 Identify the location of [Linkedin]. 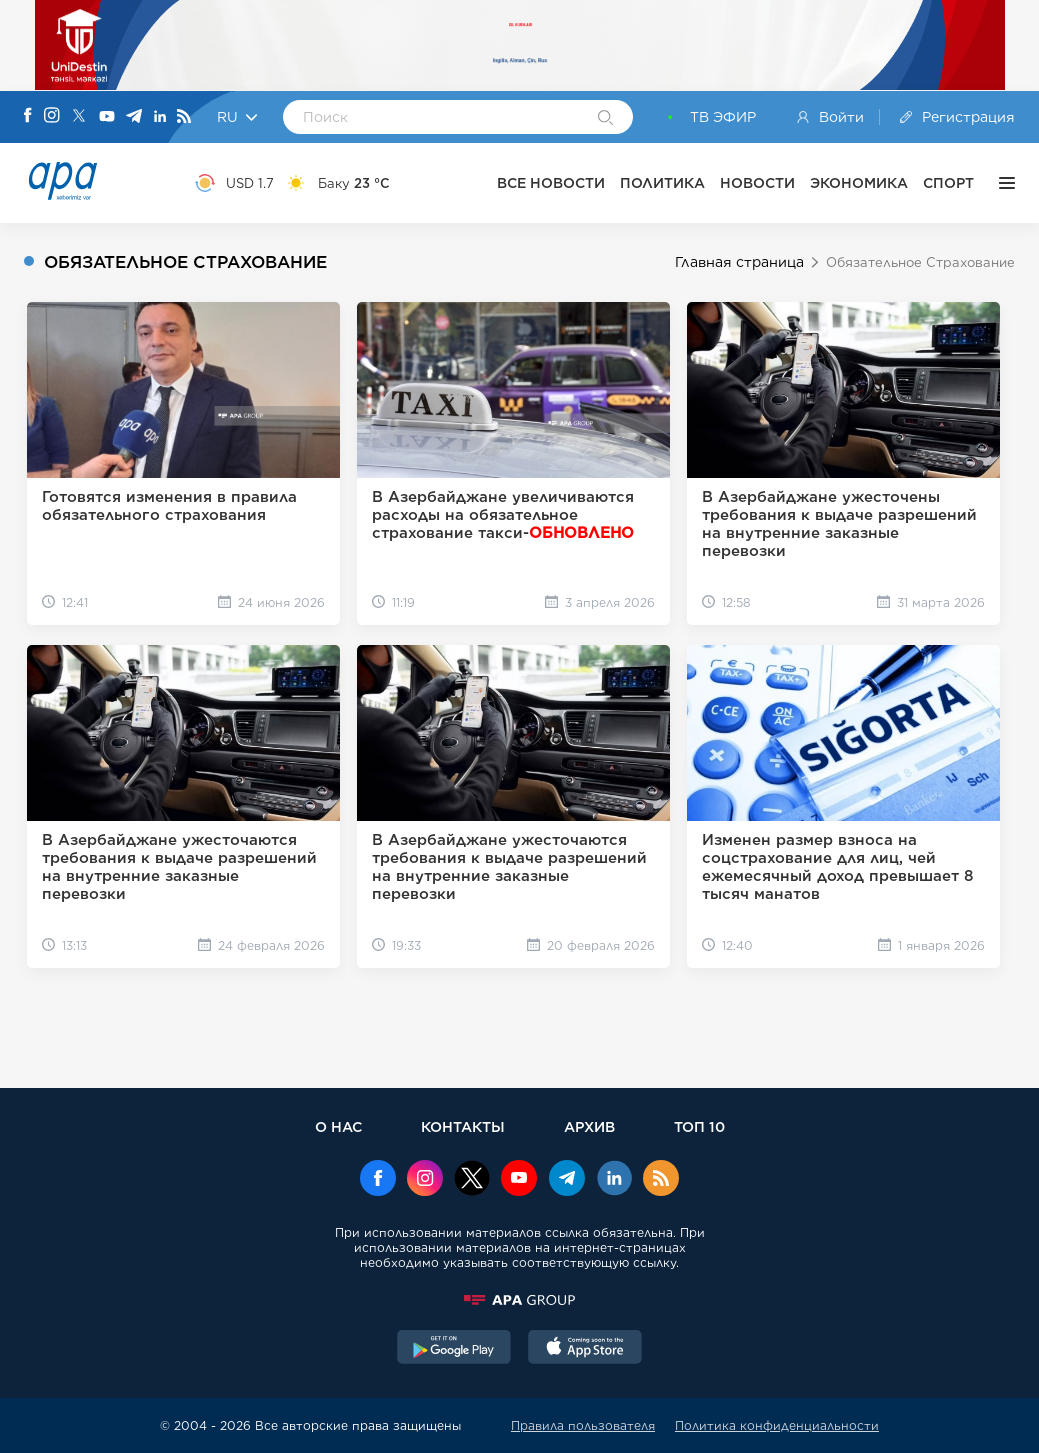
(160, 117).